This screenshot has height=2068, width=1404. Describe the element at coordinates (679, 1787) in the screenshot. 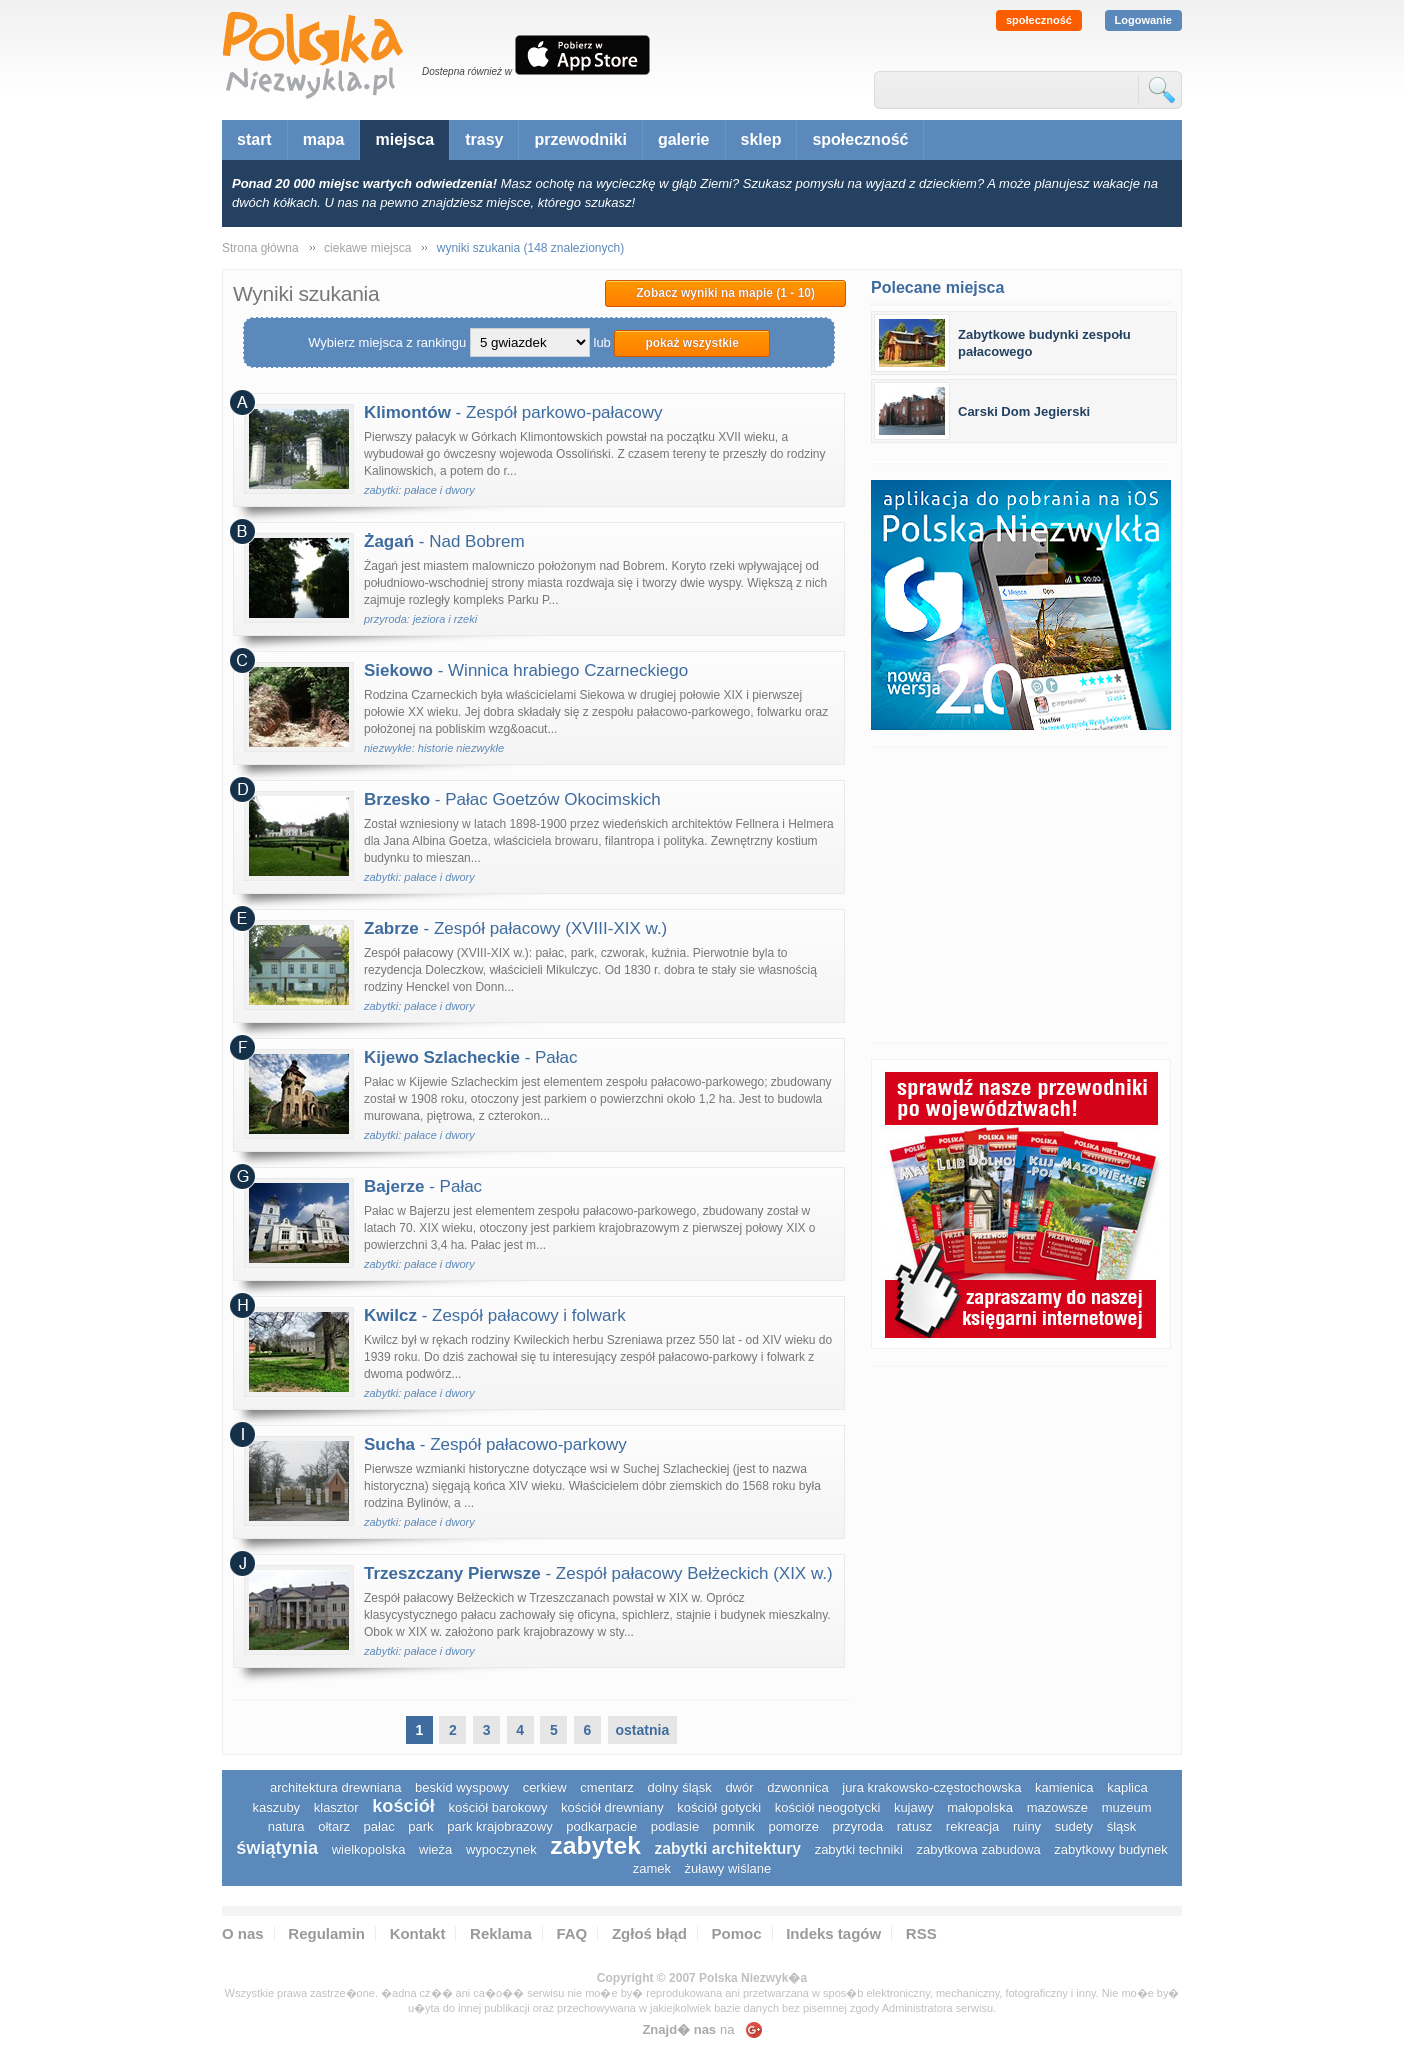

I see `dolny śląsk` at that location.